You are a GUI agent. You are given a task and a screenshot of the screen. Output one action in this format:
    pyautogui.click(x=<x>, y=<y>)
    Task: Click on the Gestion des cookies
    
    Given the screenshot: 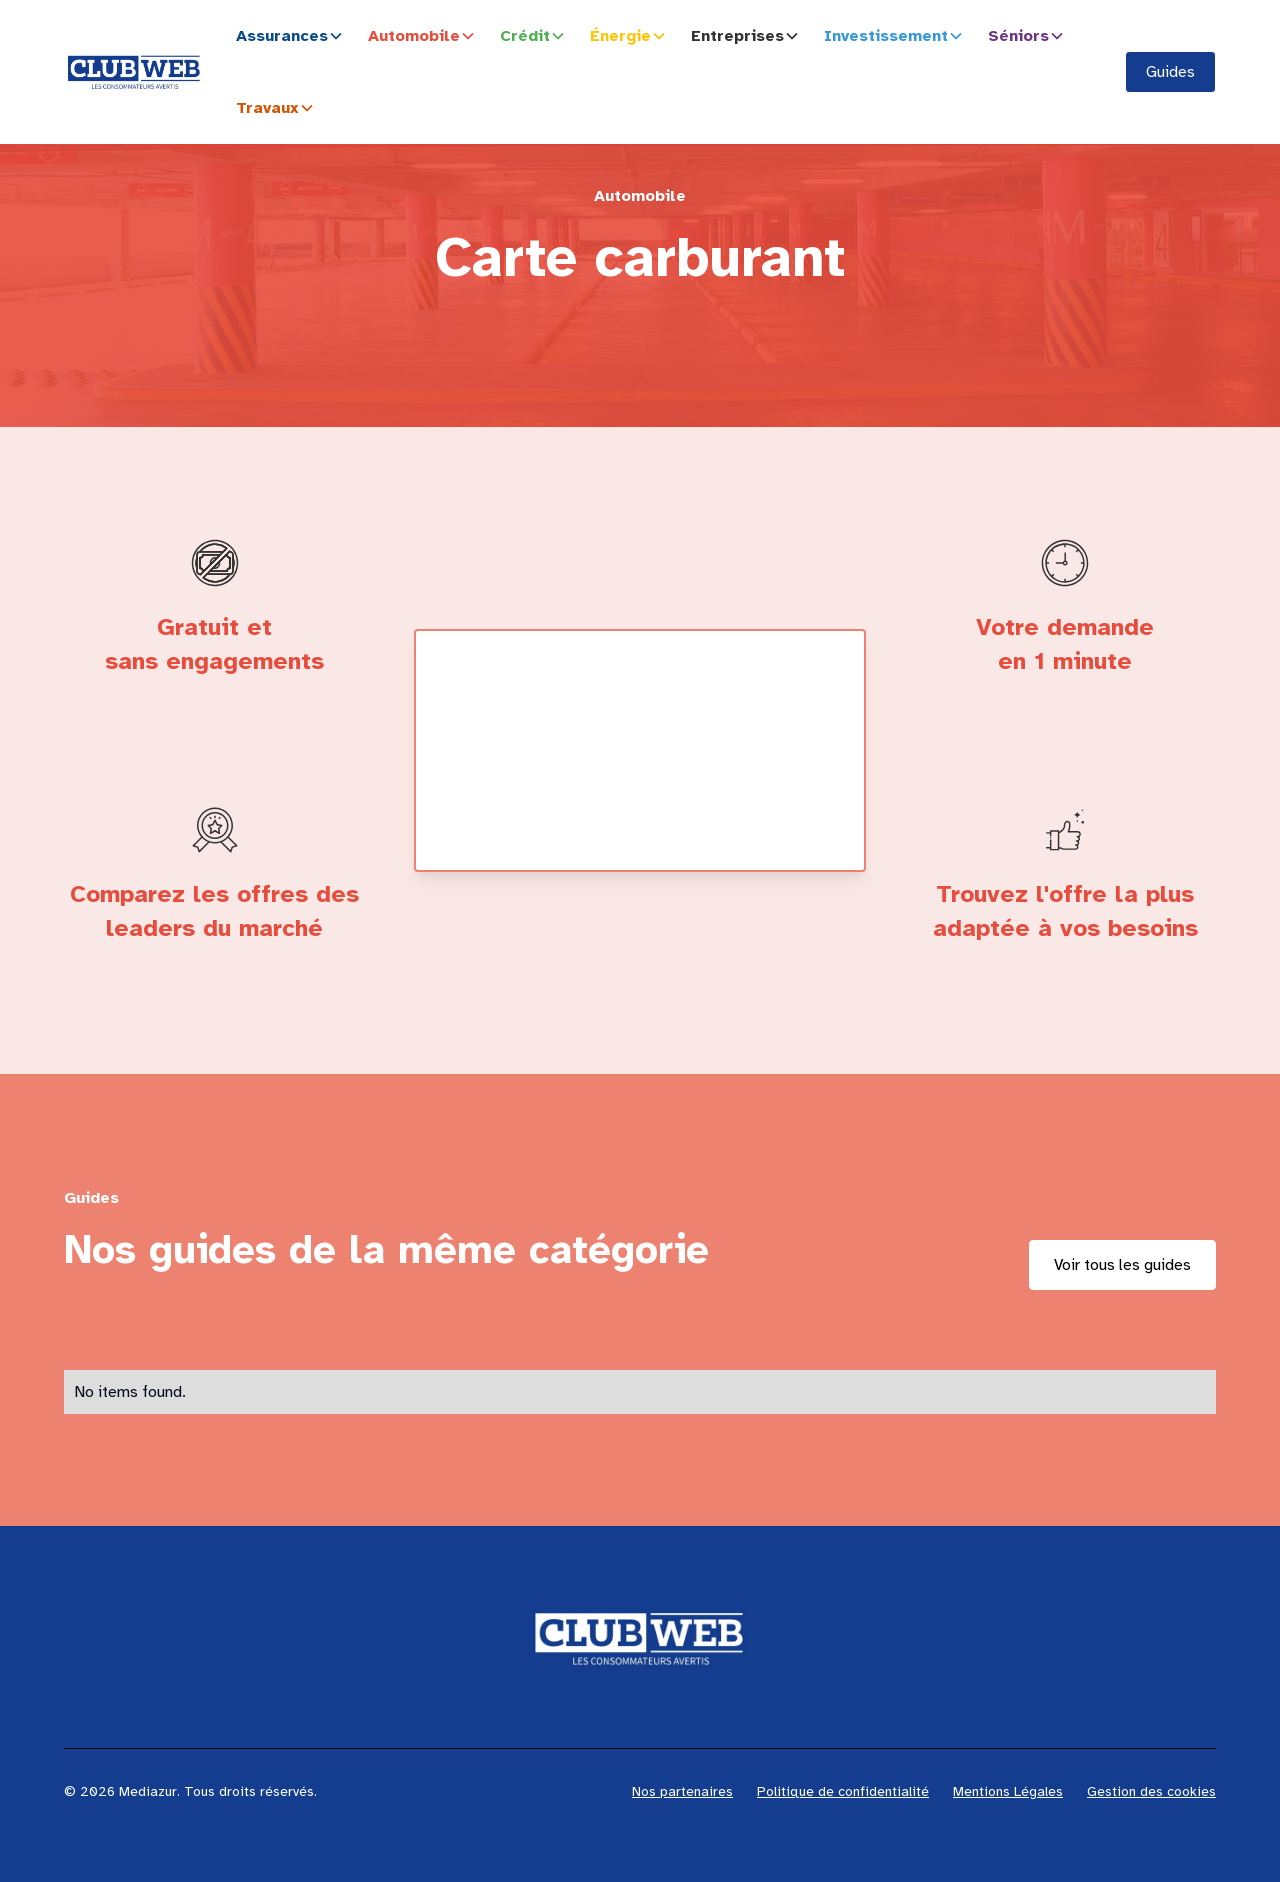 What is the action you would take?
    pyautogui.click(x=1151, y=1791)
    